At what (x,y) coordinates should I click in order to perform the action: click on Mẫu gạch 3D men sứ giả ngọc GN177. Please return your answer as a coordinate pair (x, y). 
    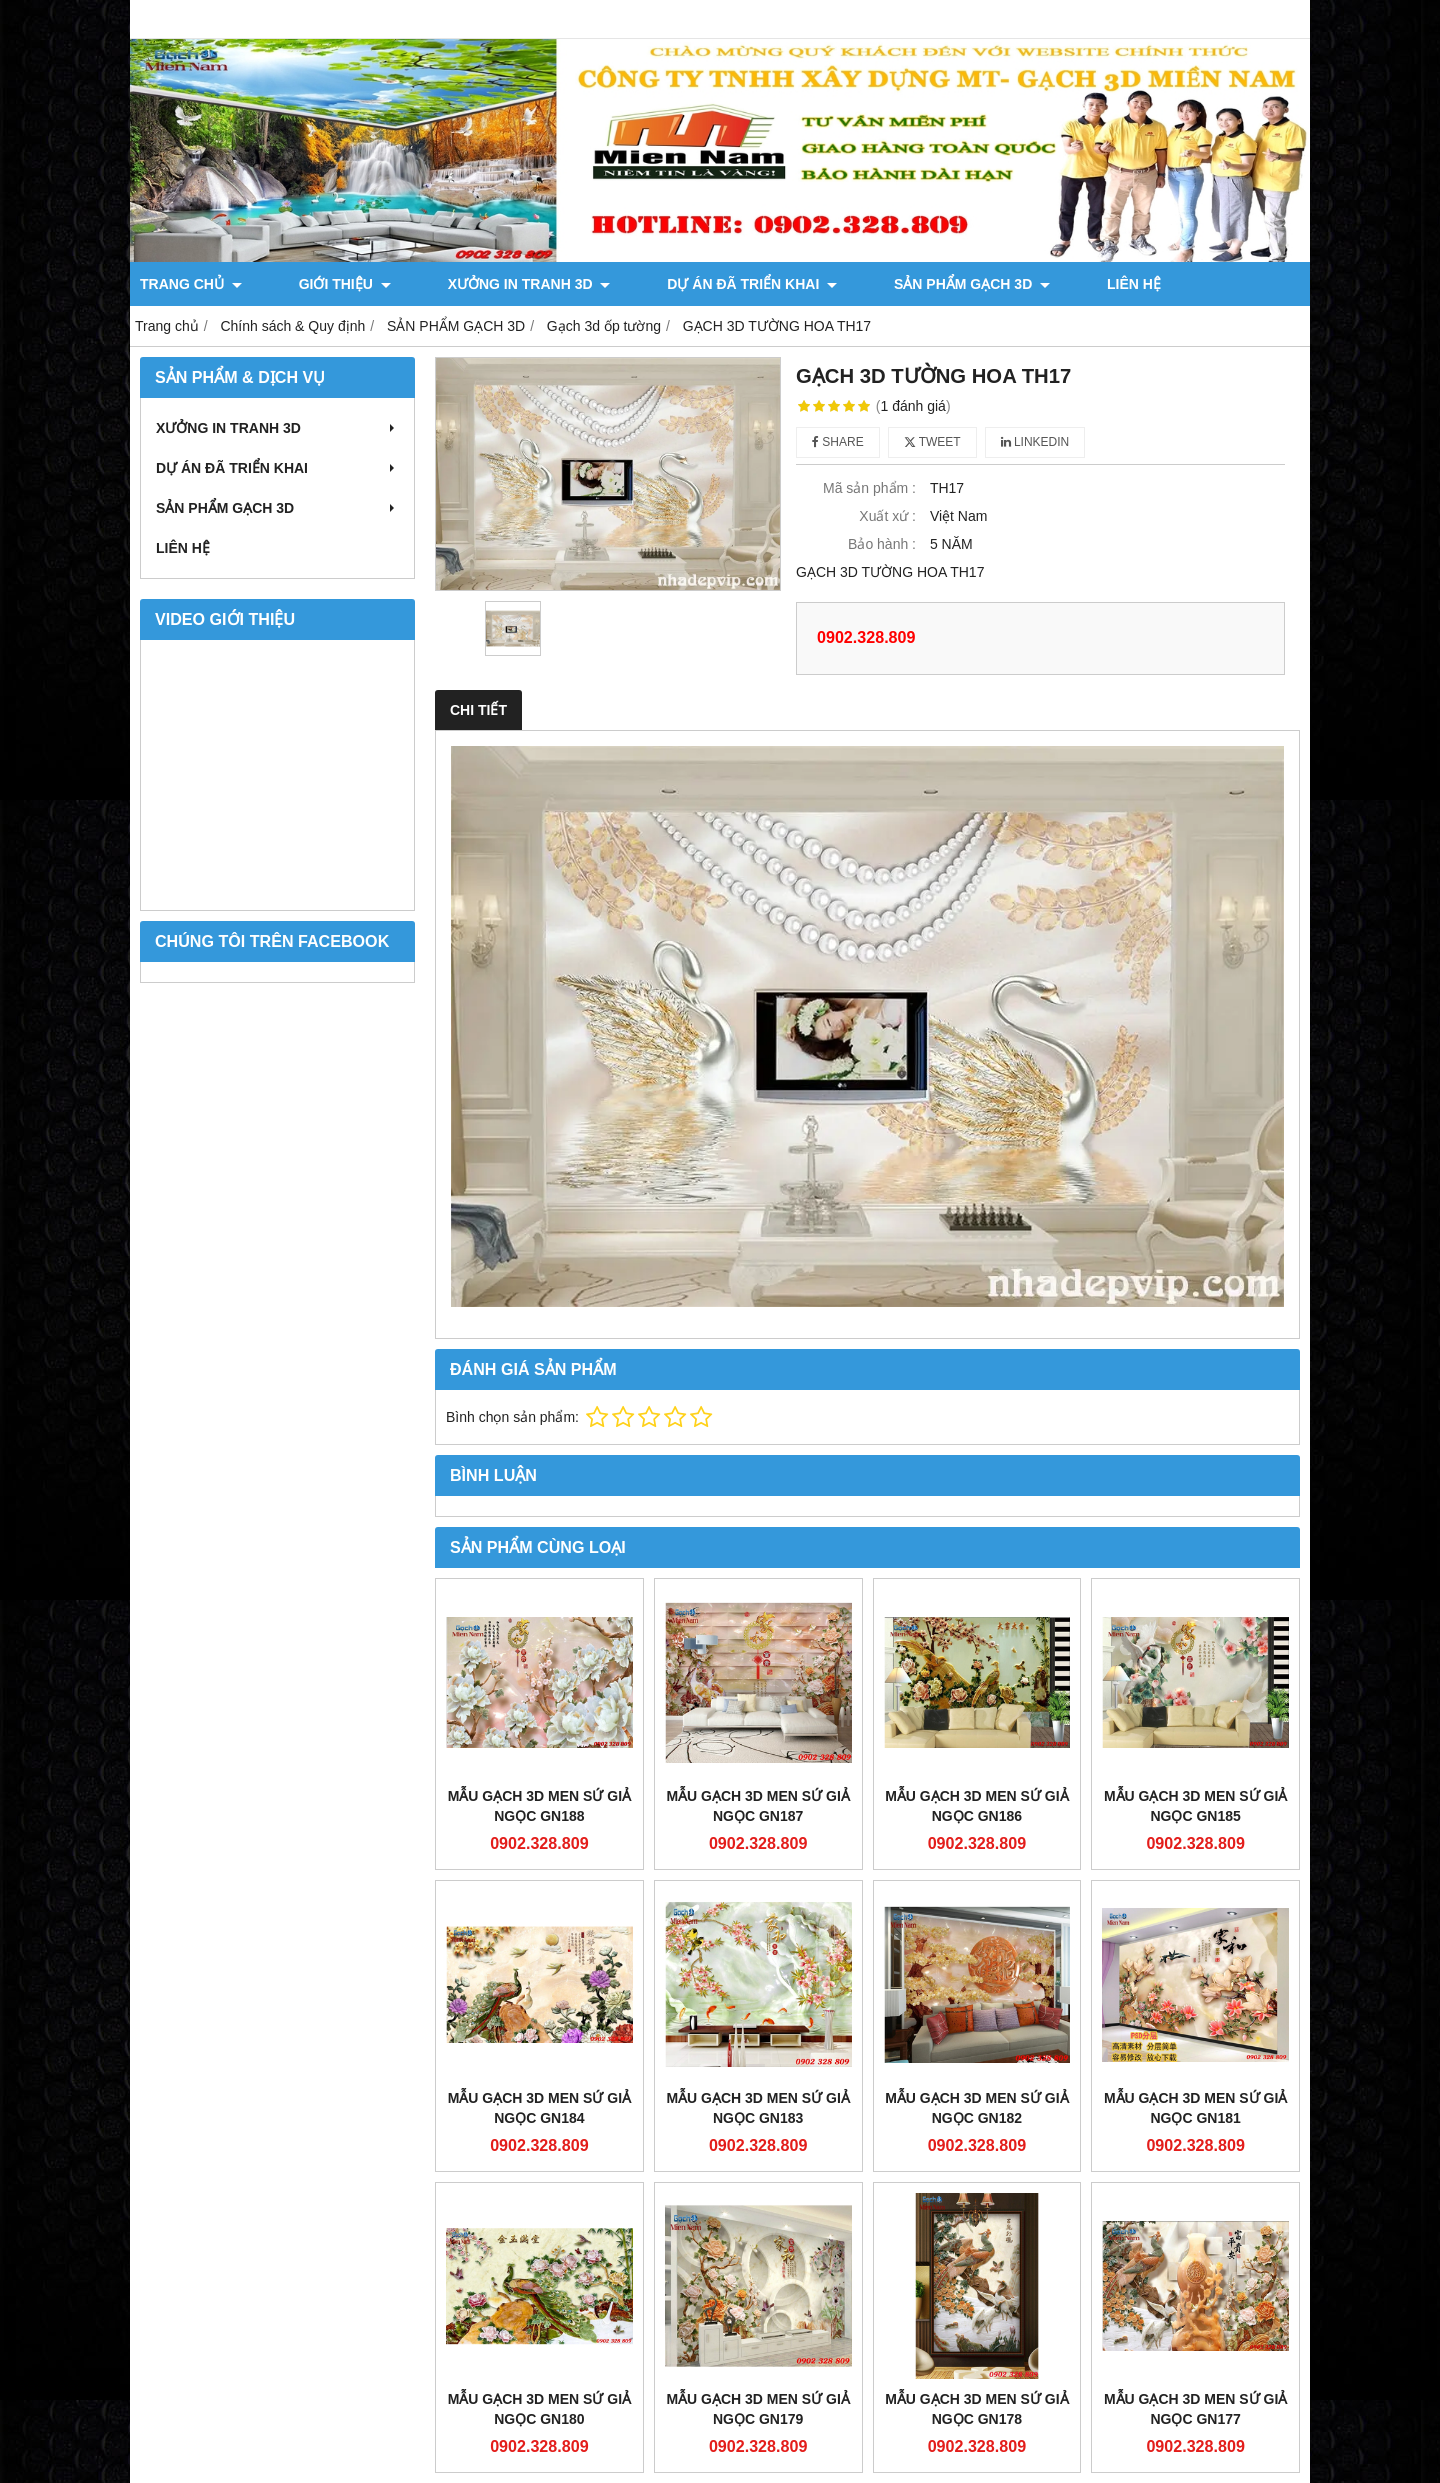
    Looking at the image, I should click on (1195, 2409).